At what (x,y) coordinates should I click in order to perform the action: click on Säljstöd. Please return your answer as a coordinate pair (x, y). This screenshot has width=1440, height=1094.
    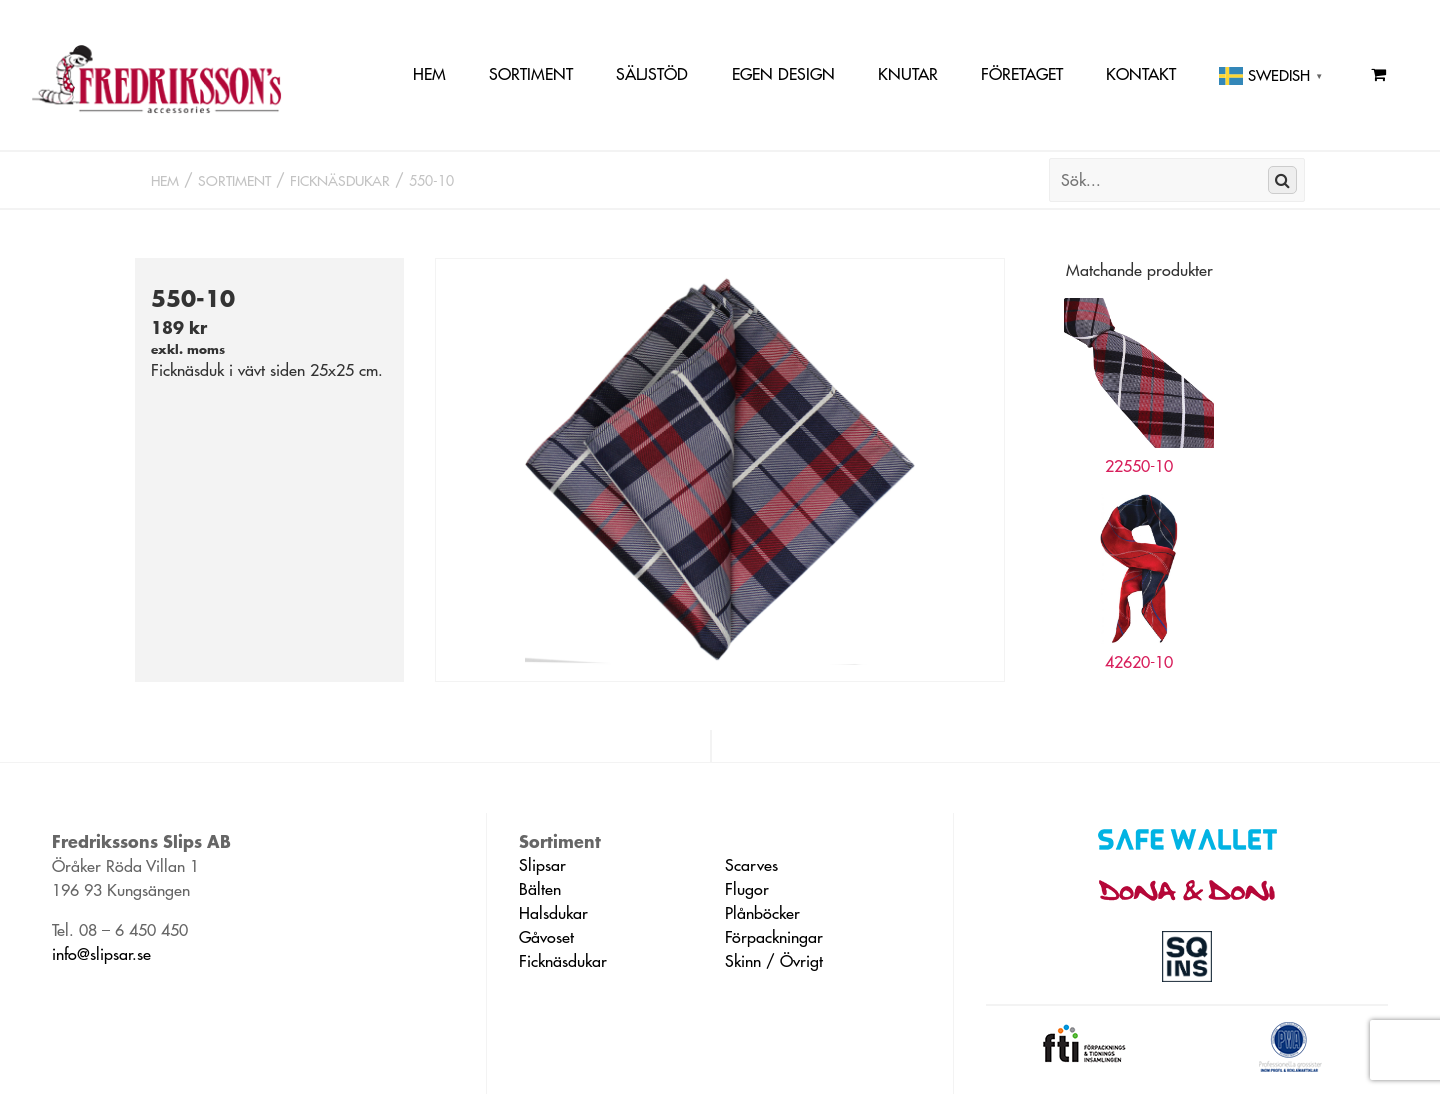
    Looking at the image, I should click on (652, 74).